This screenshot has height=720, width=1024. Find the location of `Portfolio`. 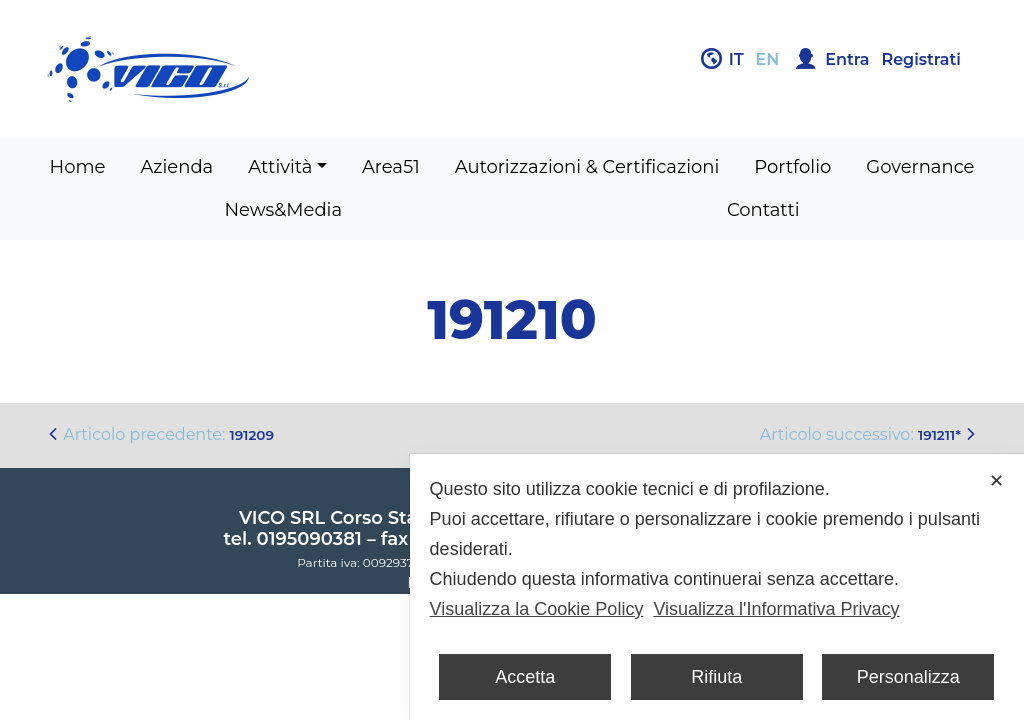

Portfolio is located at coordinates (792, 167).